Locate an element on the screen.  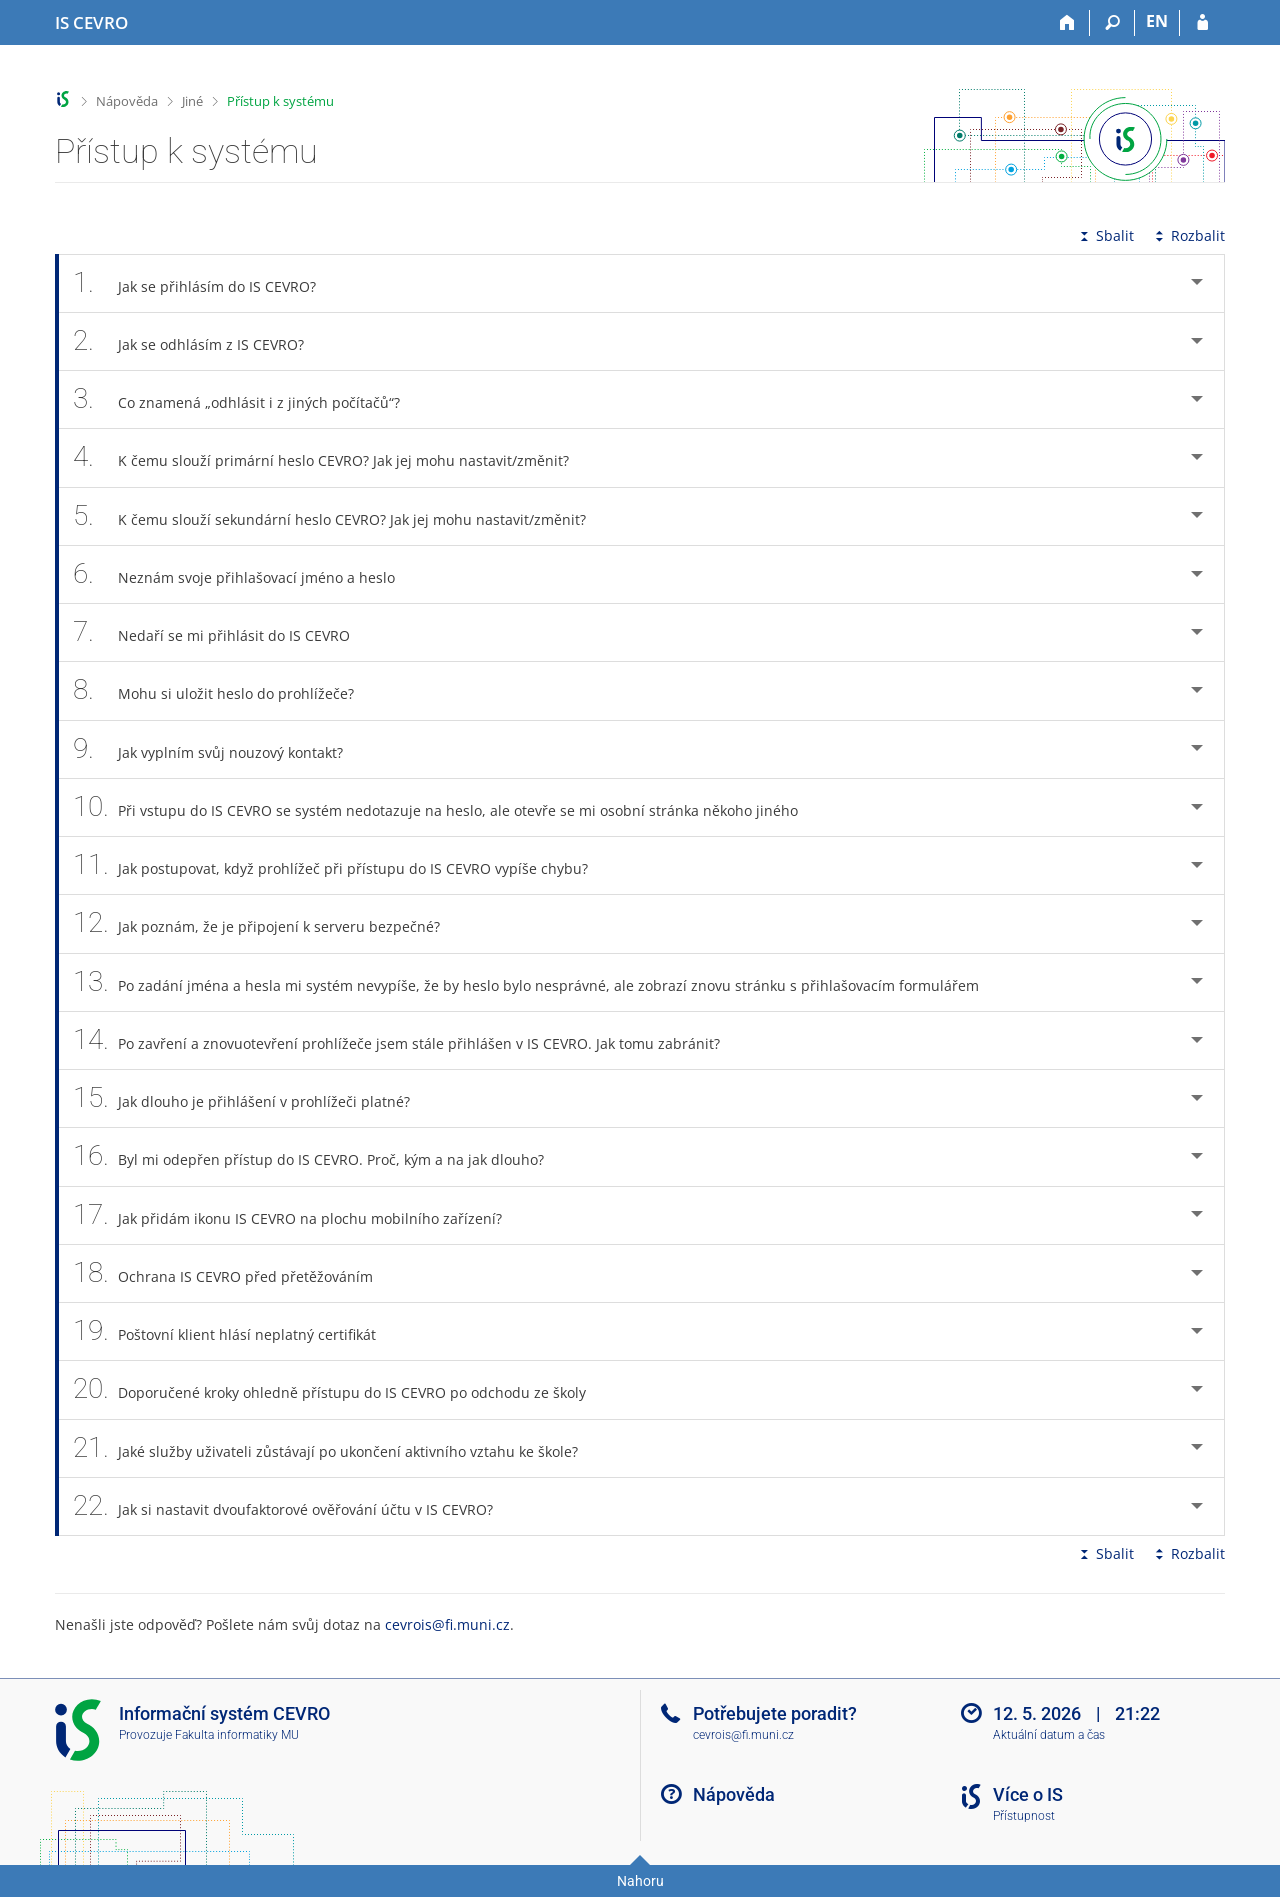
Neznám svoje přihlašovací jméno a heslo [tab] is located at coordinates (245, 574).